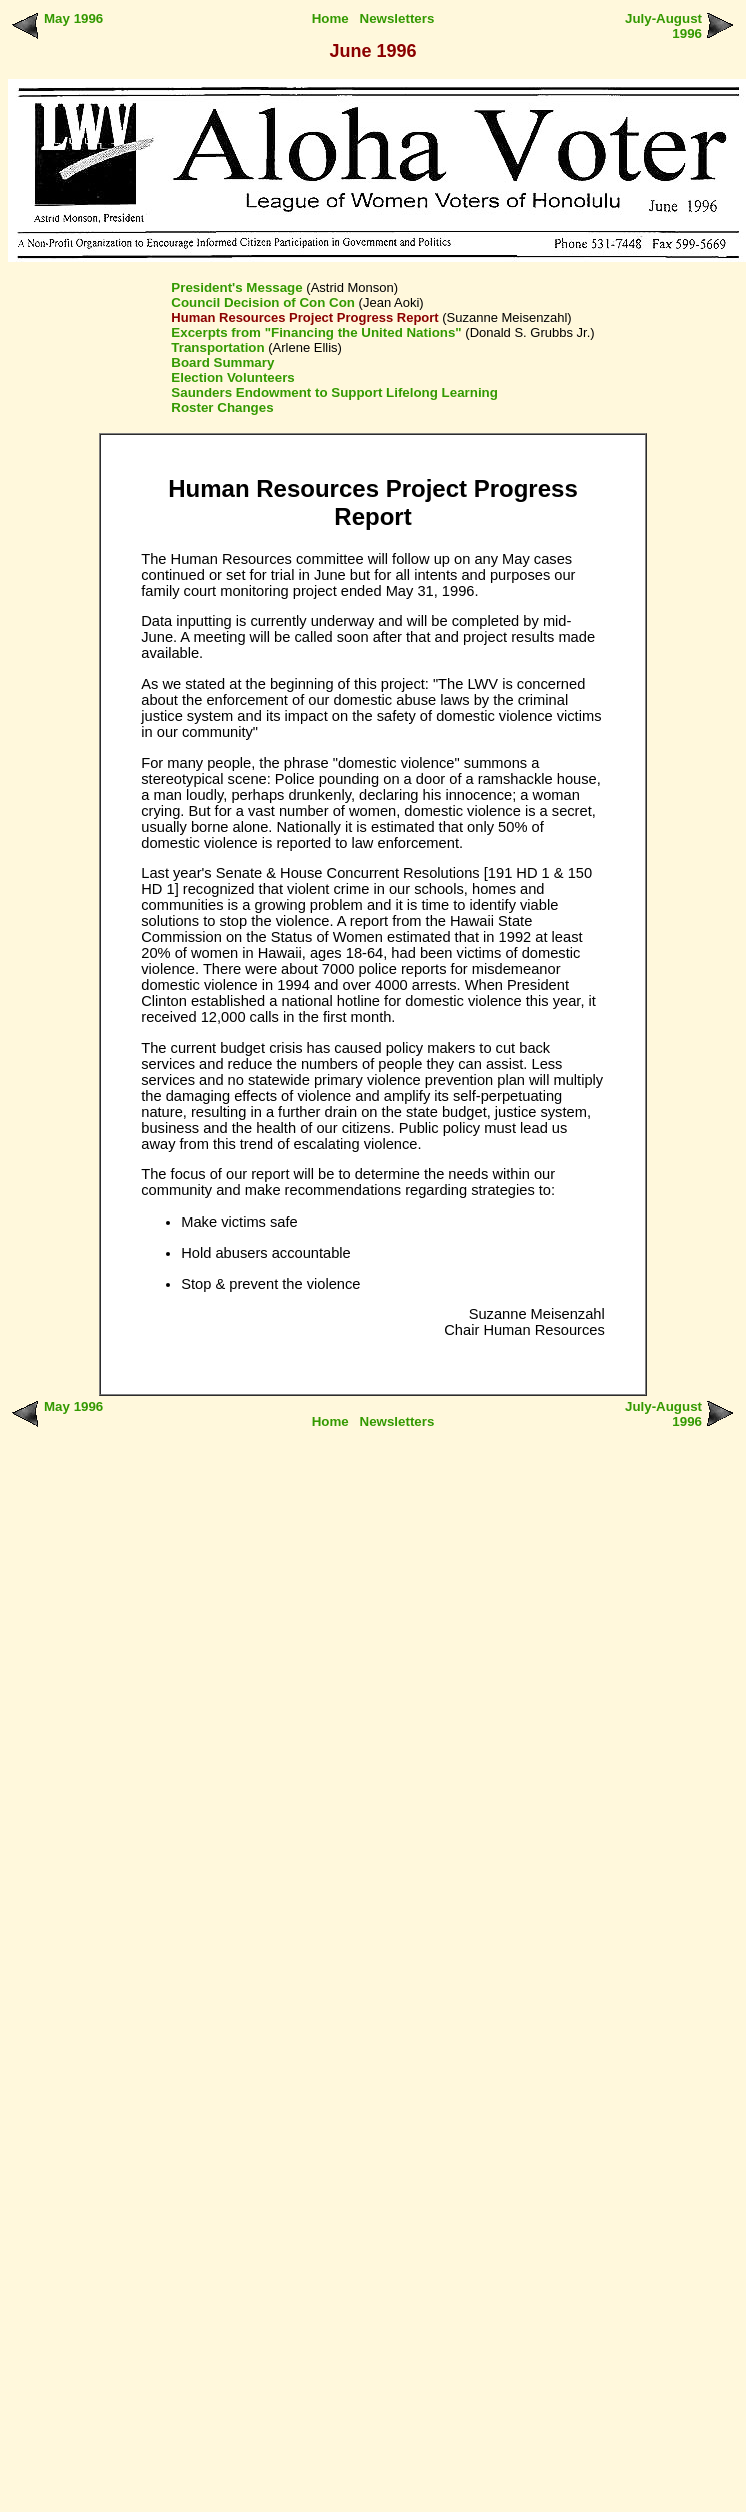  What do you see at coordinates (232, 377) in the screenshot?
I see `Election Volunteers` at bounding box center [232, 377].